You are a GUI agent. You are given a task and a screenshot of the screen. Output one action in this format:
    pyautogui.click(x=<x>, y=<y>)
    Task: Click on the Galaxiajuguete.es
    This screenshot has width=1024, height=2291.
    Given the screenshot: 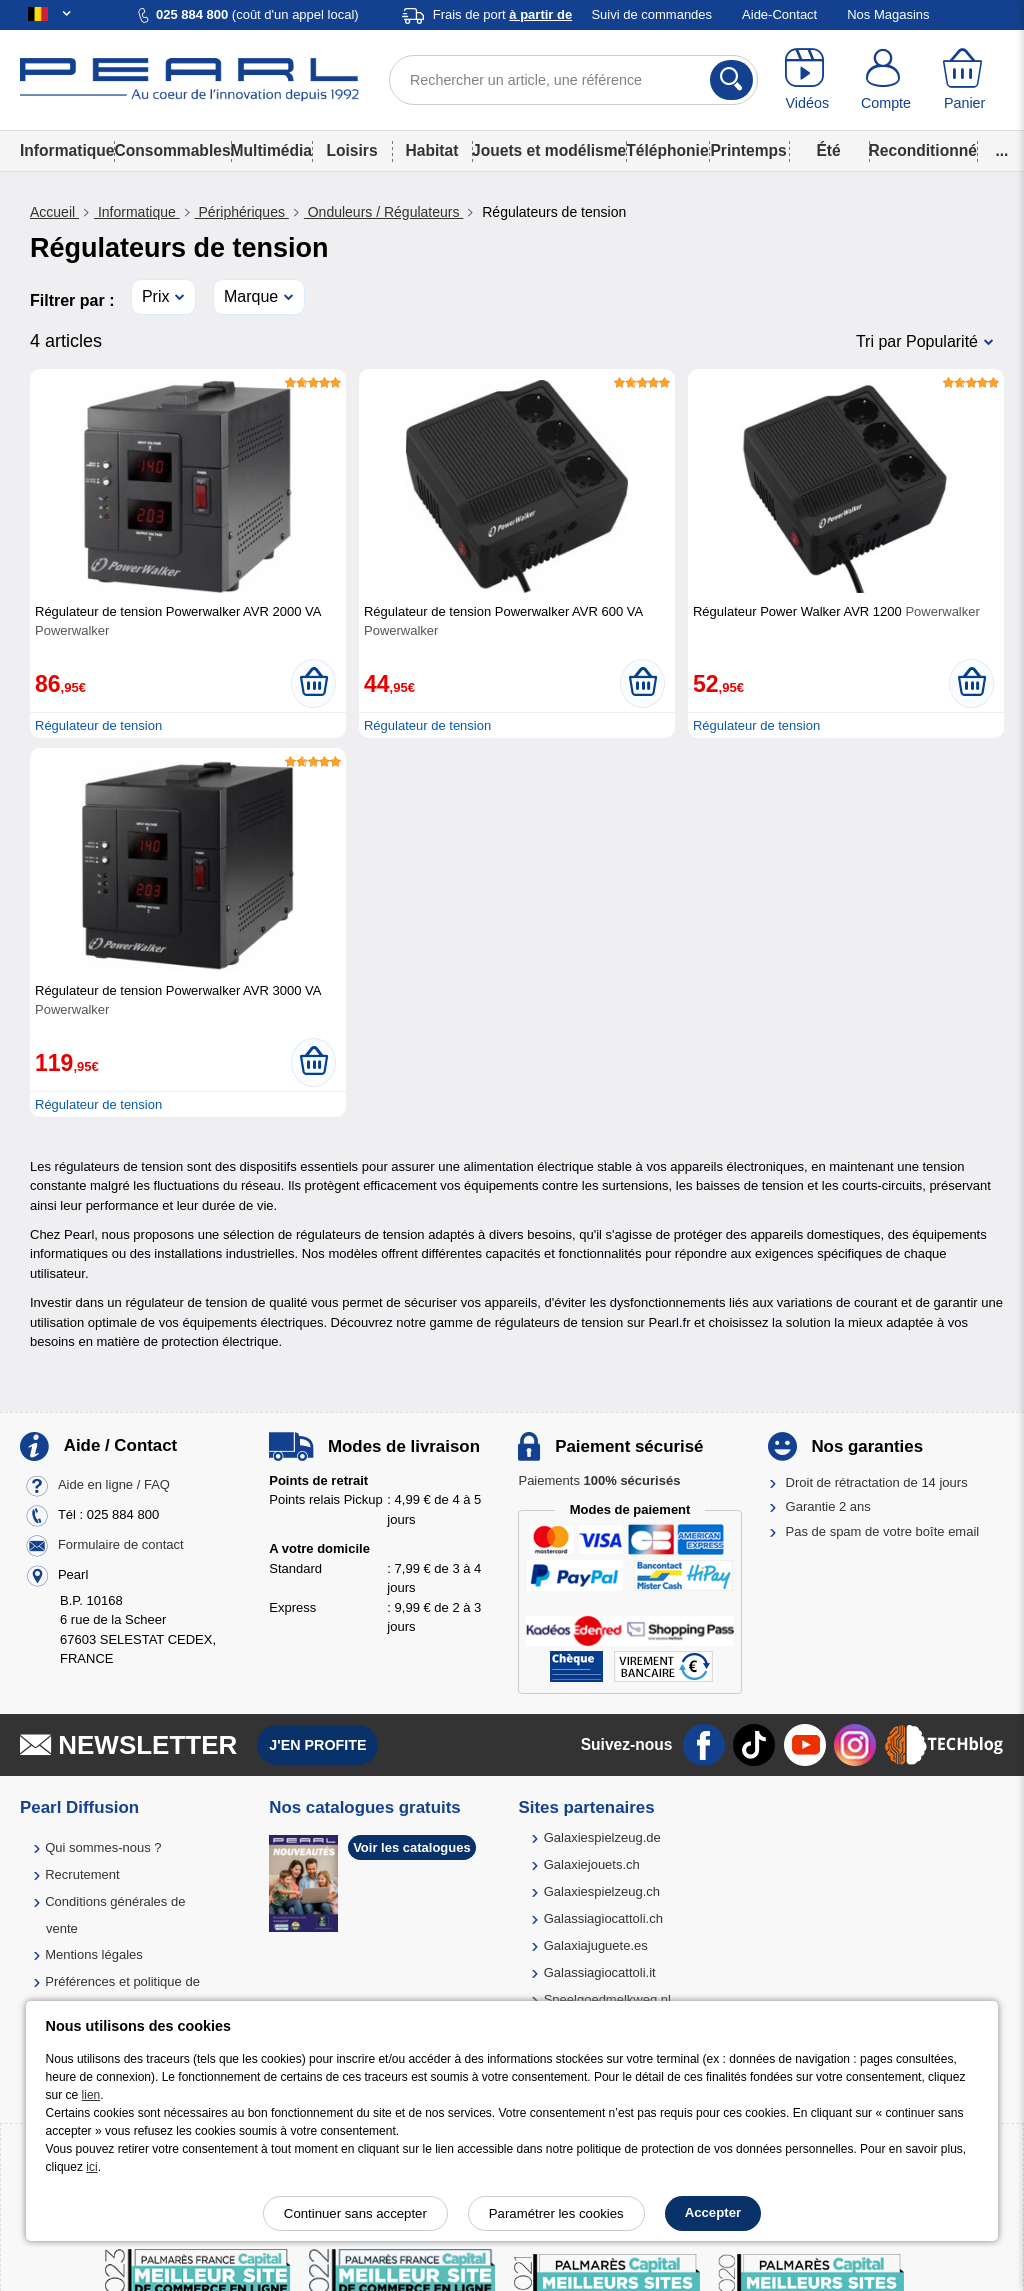 What is the action you would take?
    pyautogui.click(x=596, y=1945)
    